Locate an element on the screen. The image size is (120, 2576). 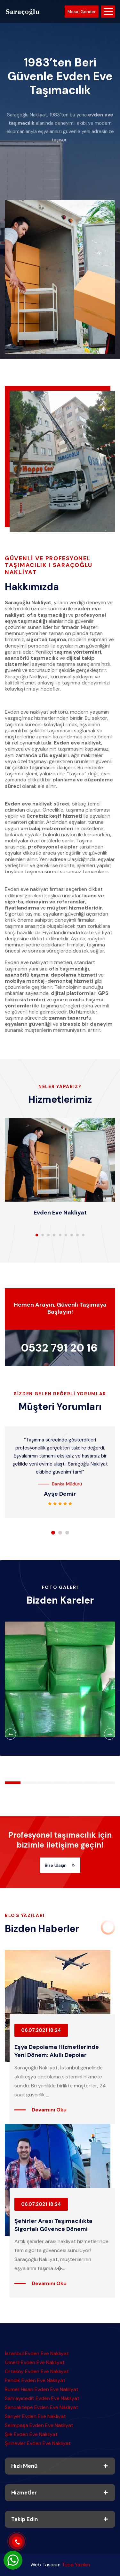
Devamını Oku is located at coordinates (49, 2109).